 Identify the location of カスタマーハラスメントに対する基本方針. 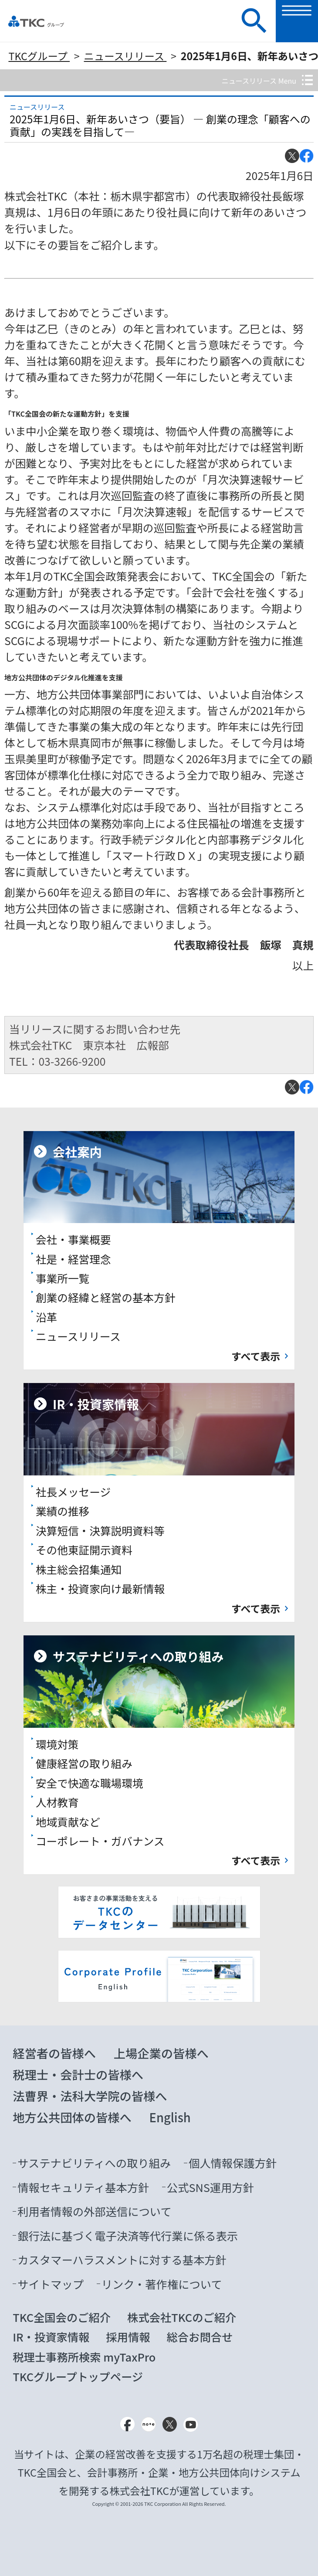
(122, 2259).